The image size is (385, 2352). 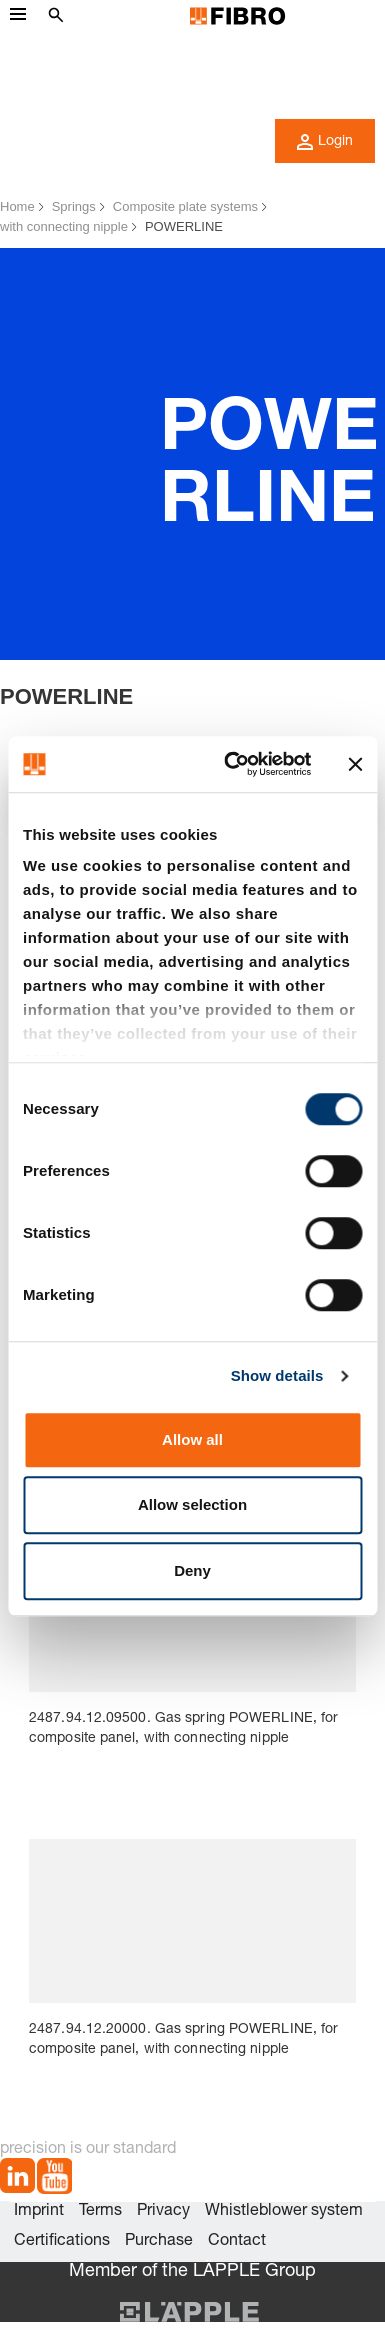 What do you see at coordinates (62, 2242) in the screenshot?
I see `Certifications` at bounding box center [62, 2242].